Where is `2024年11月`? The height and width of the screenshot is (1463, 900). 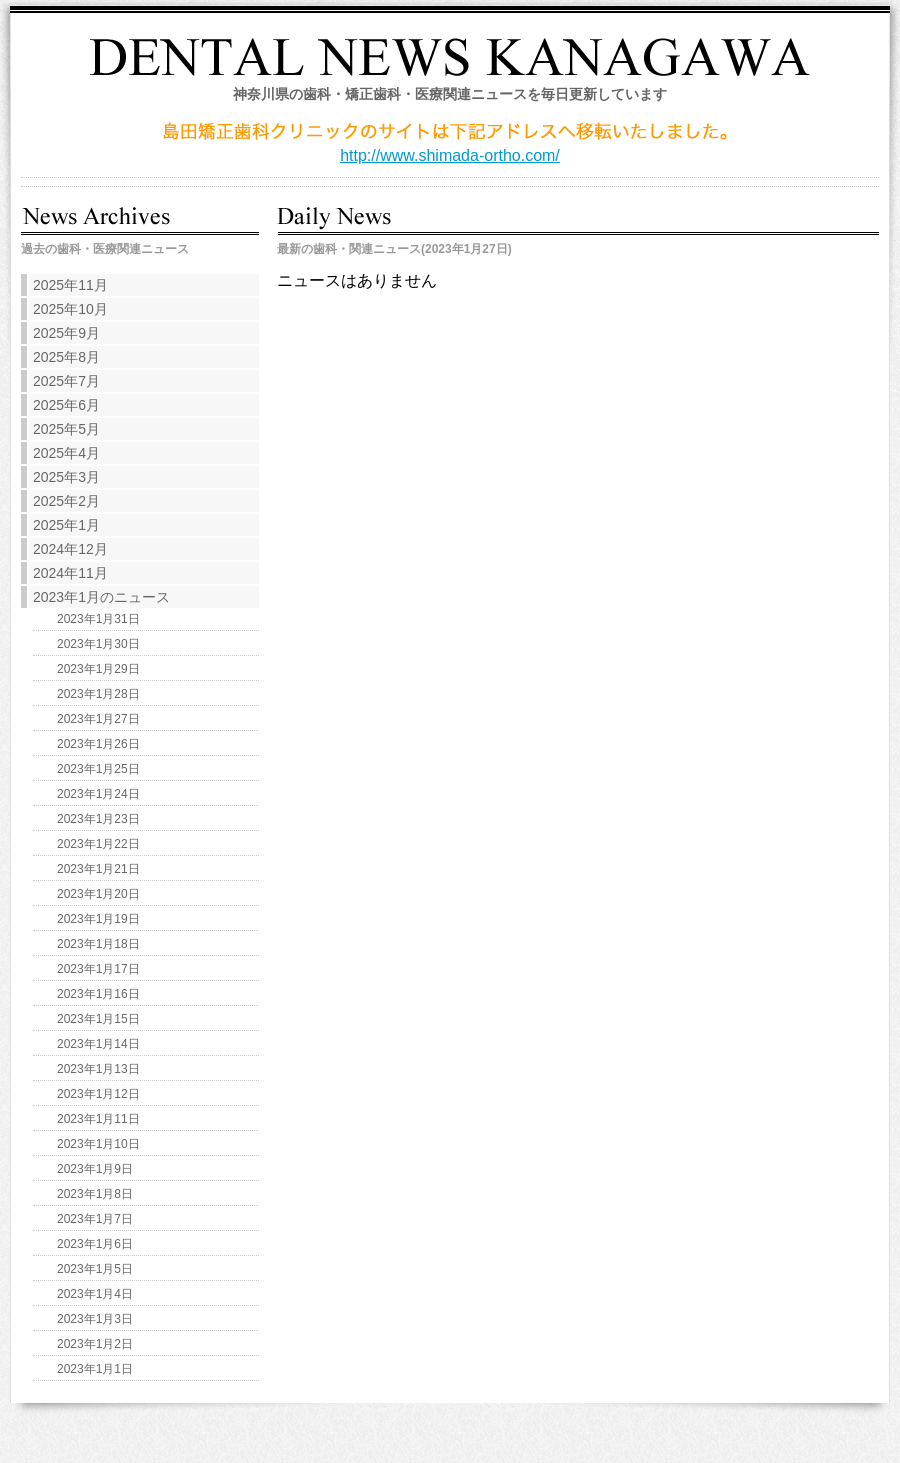 2024年11月 is located at coordinates (70, 573).